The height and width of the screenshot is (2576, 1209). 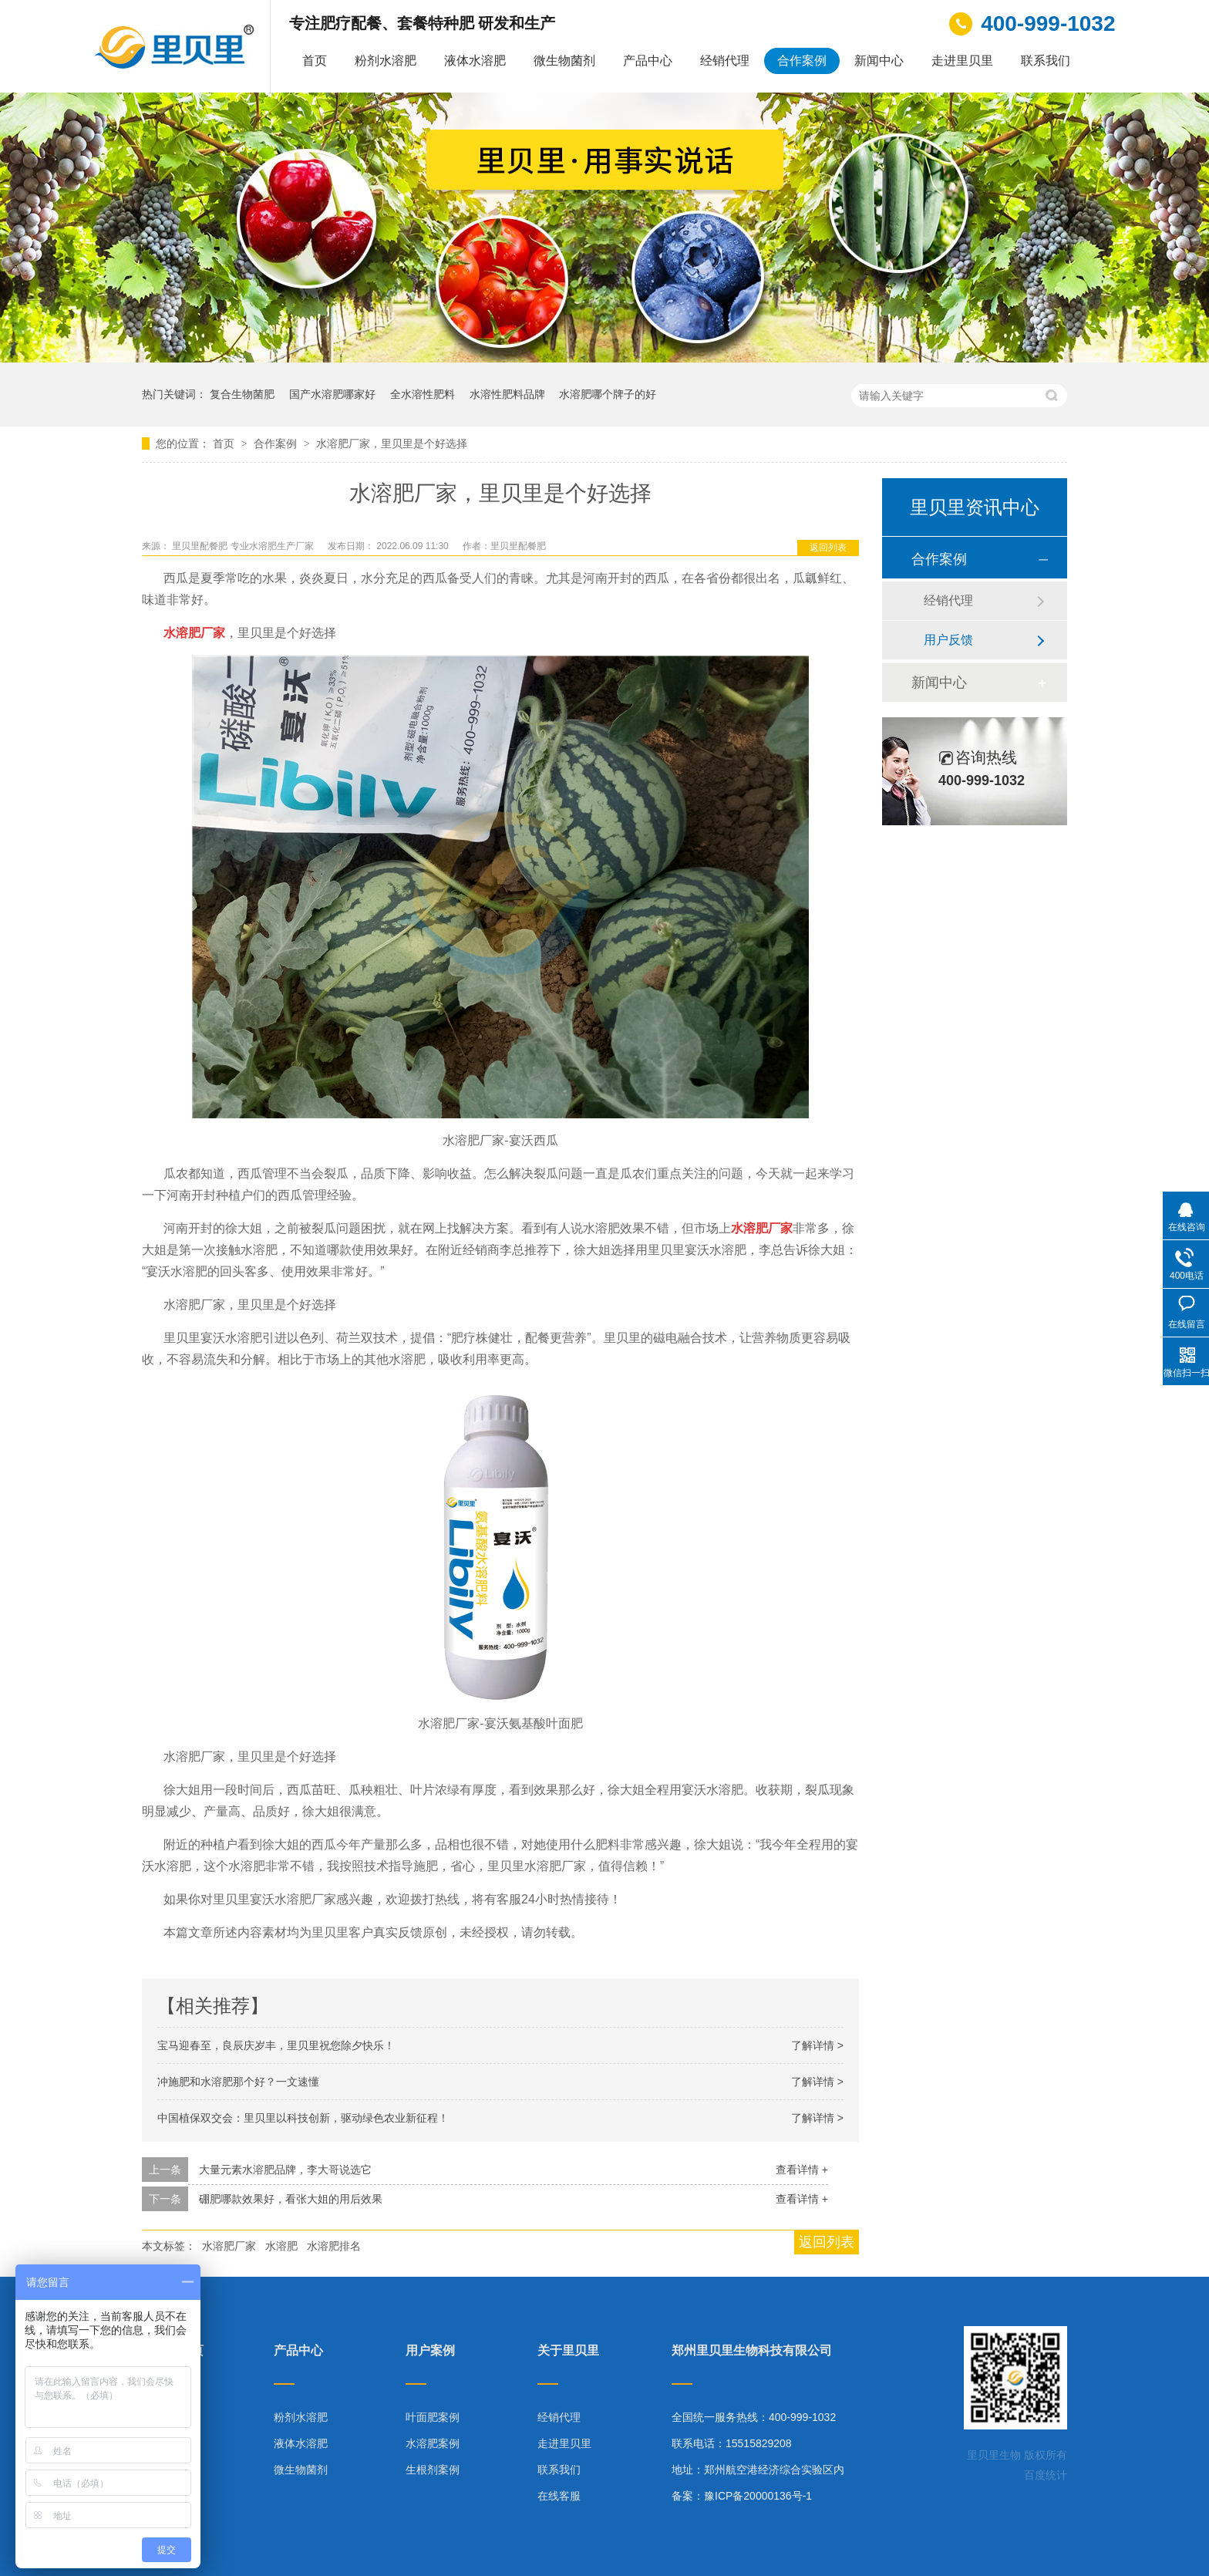 I want to click on 硼肥哪款效果好，看张大姐的用后效果, so click(x=290, y=2199).